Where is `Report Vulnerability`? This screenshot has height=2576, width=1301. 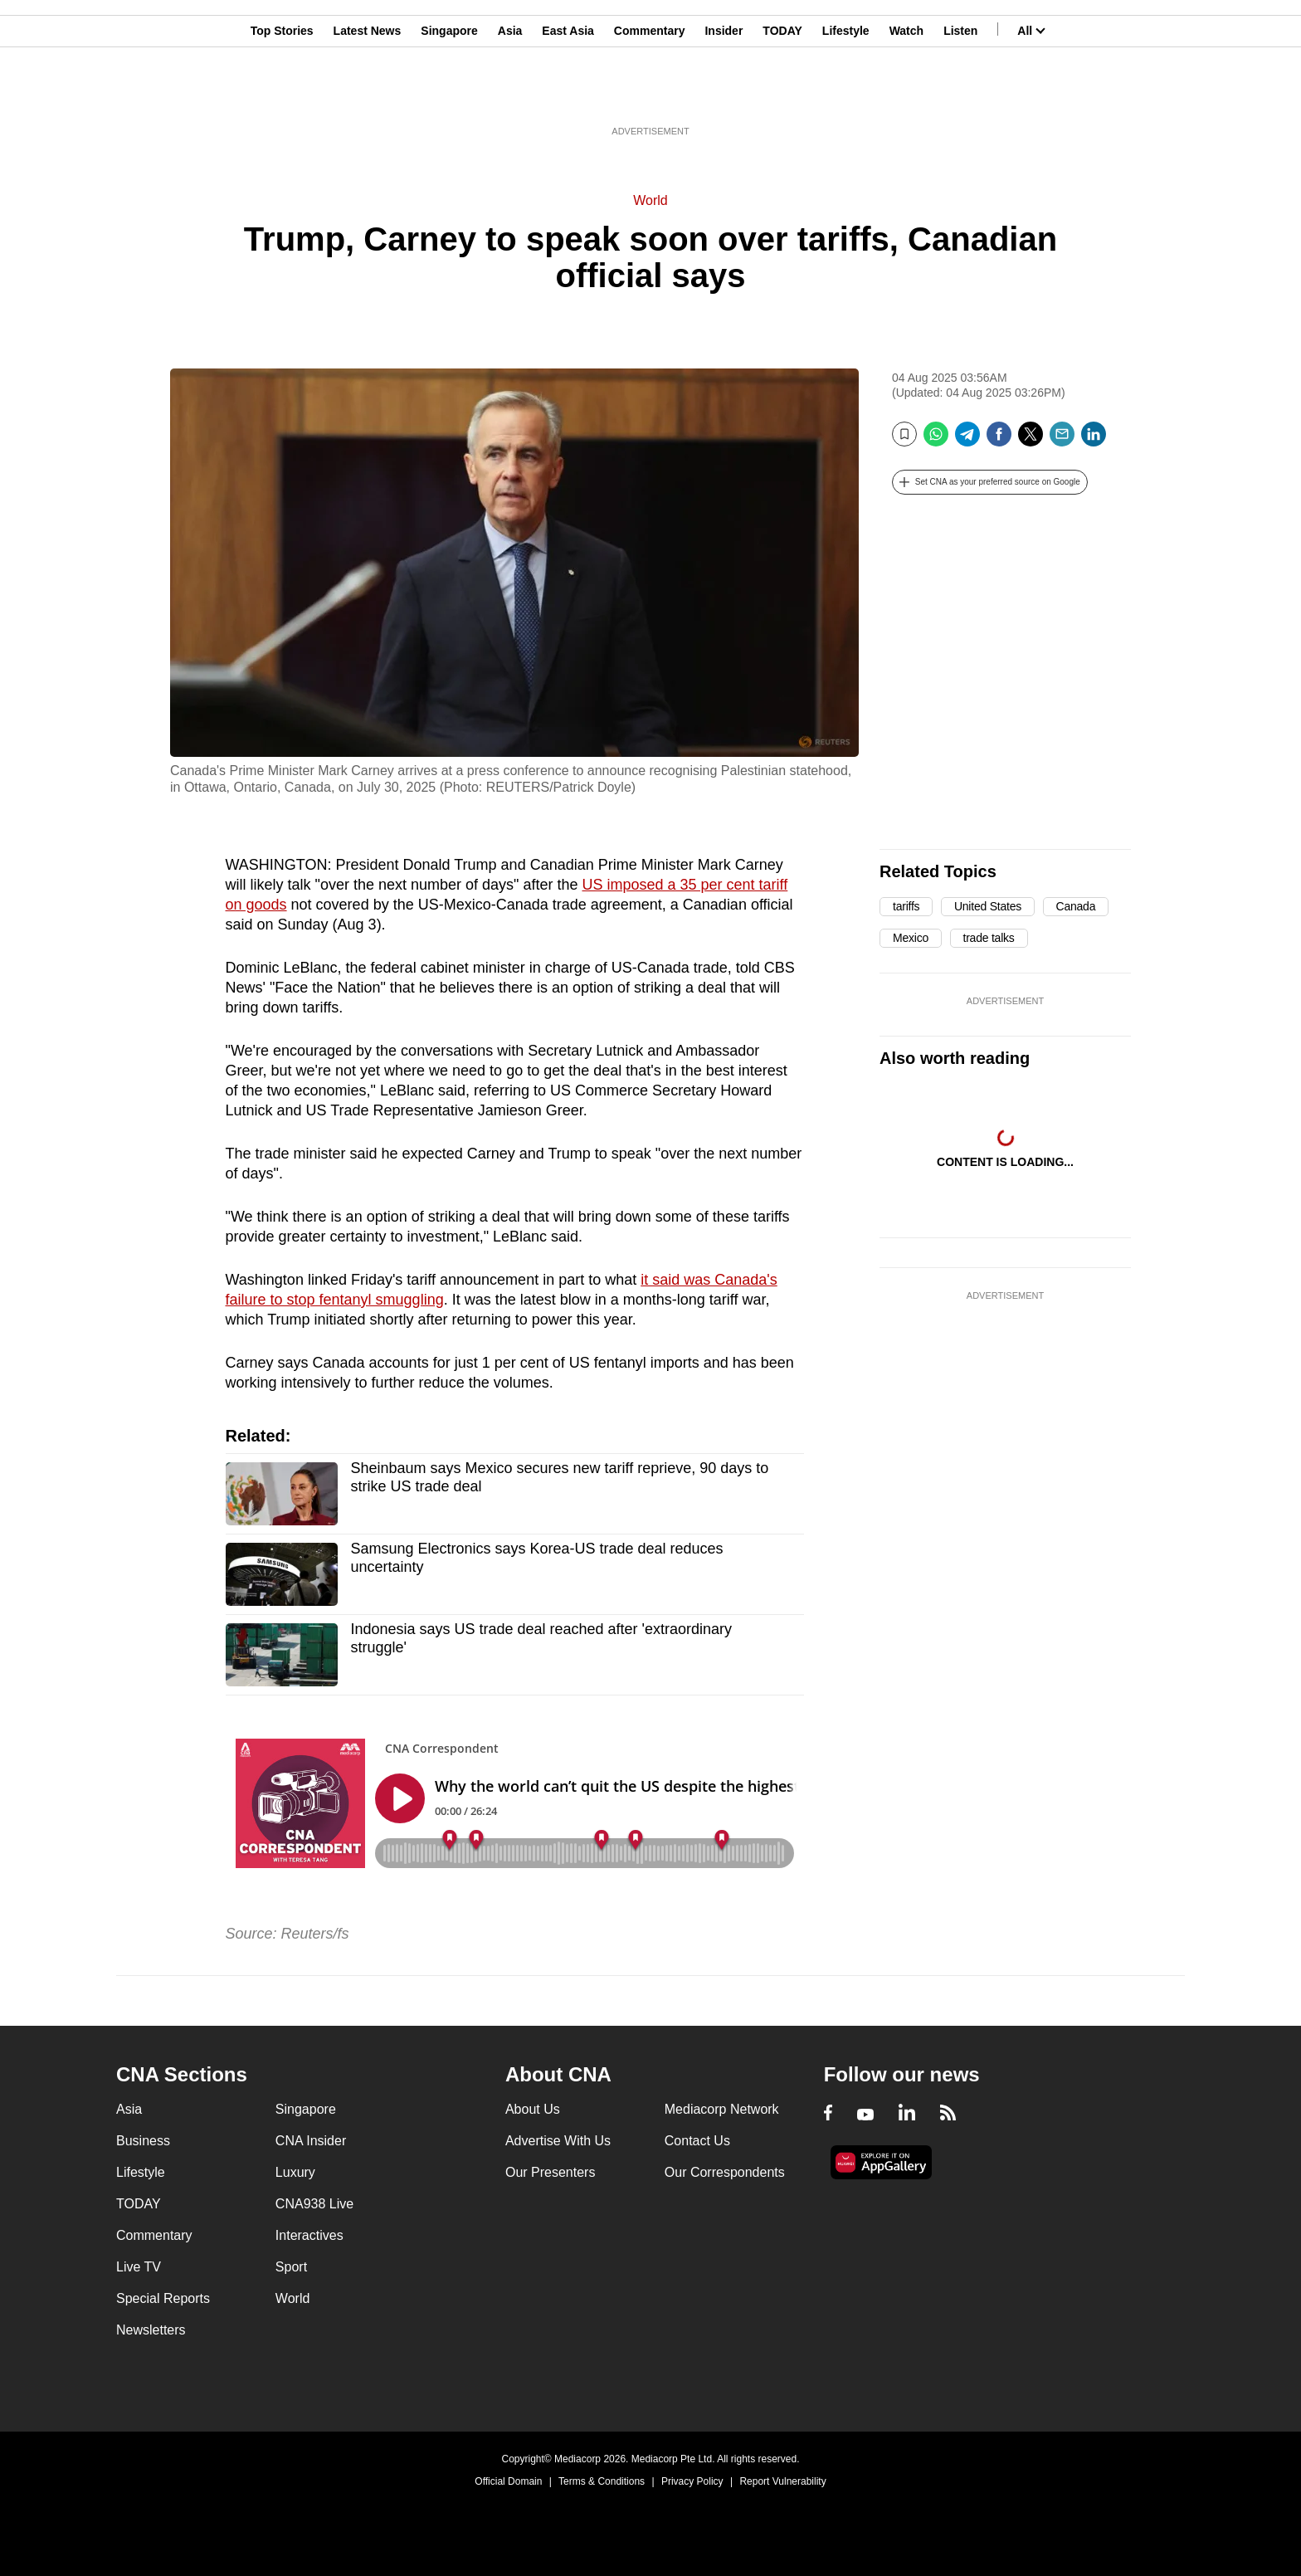
Report Vulnerability is located at coordinates (782, 2481).